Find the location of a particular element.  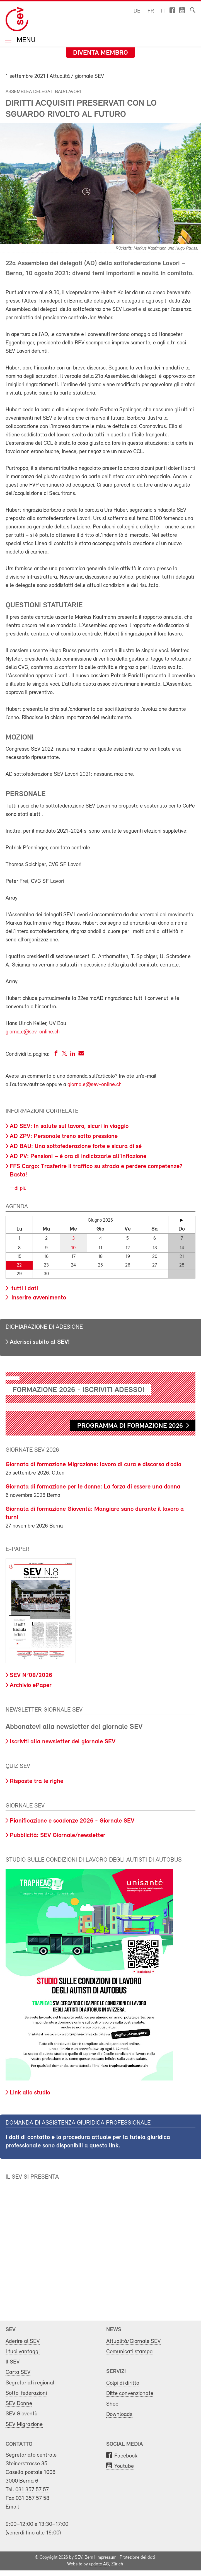

SEV Donne is located at coordinates (19, 2403).